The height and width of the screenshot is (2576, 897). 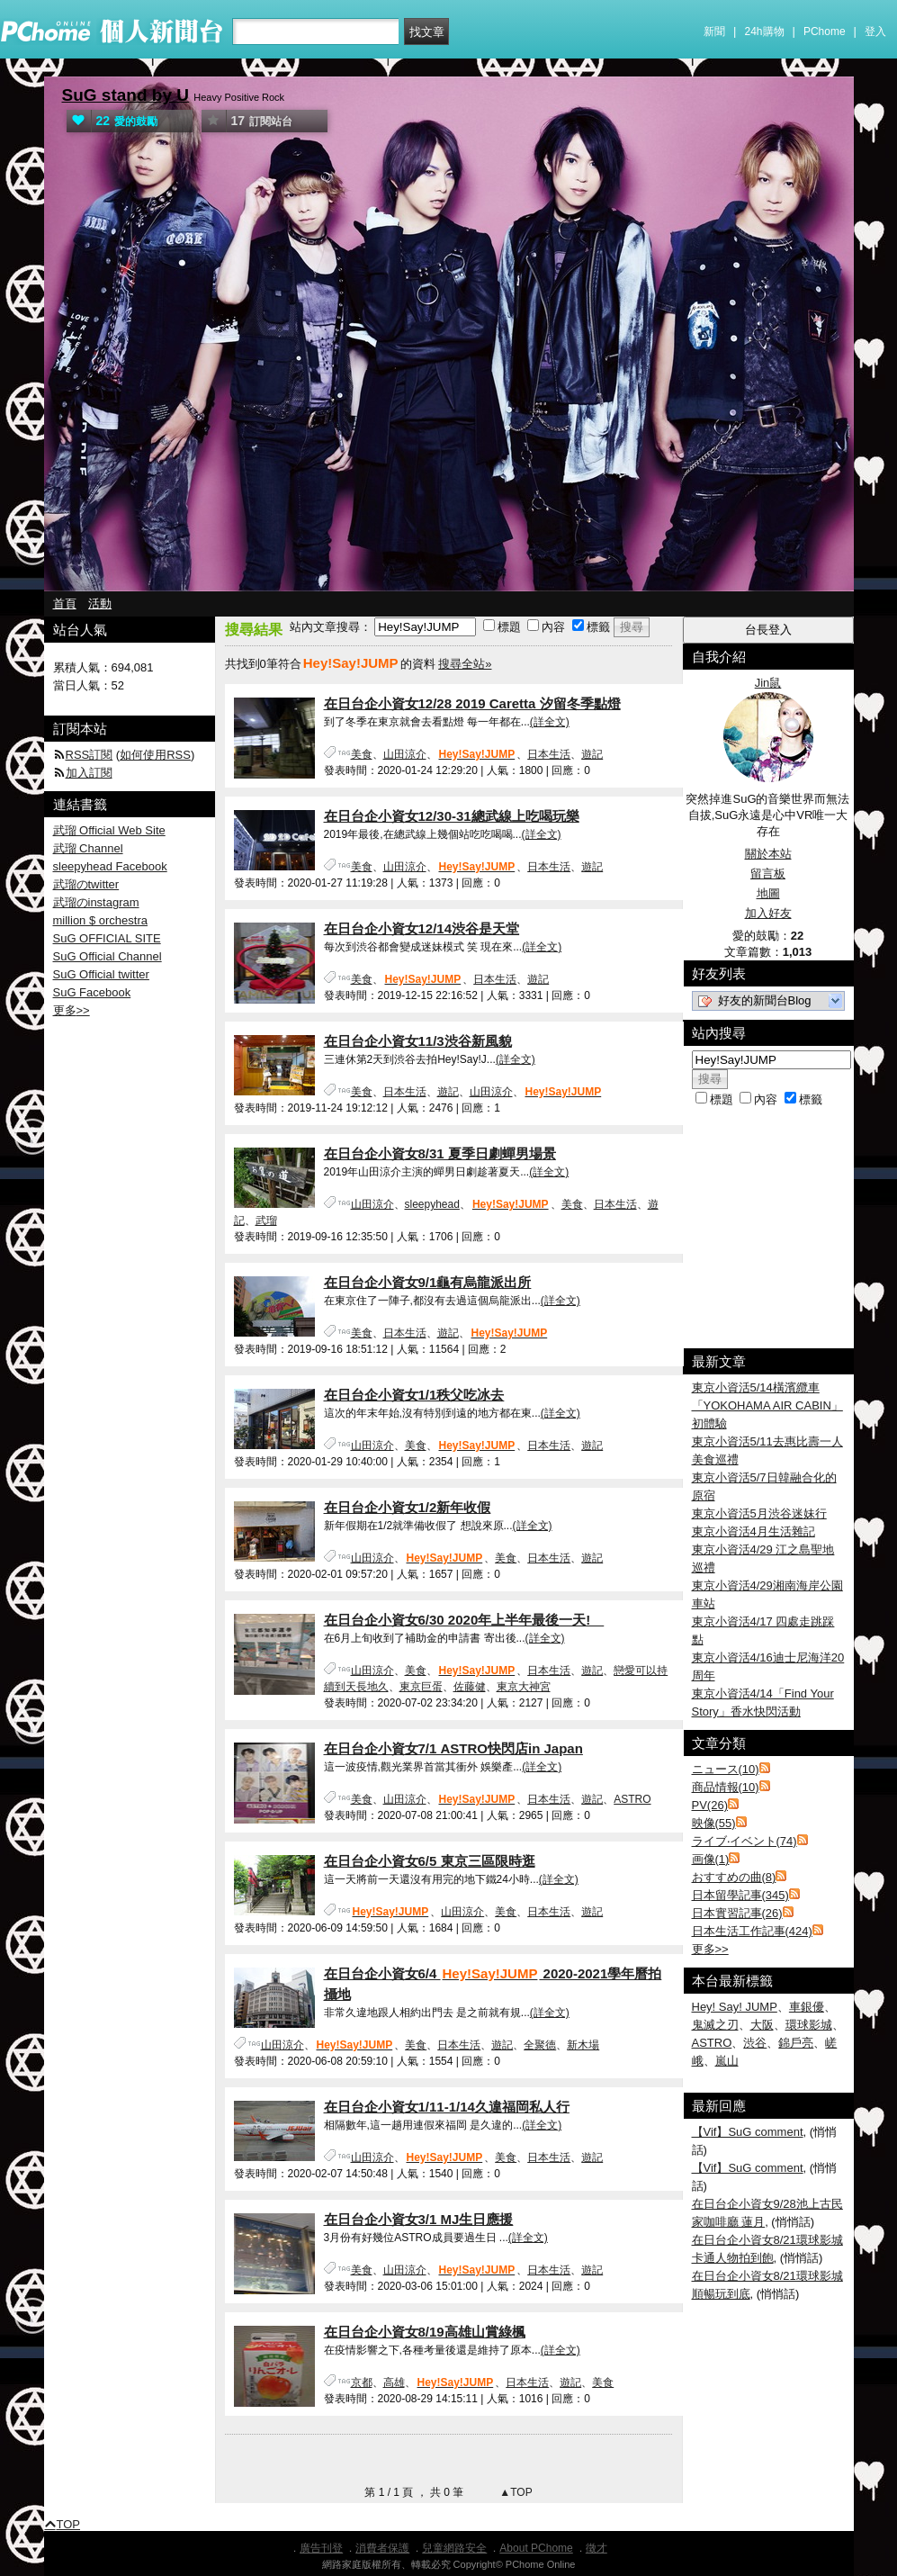 I want to click on 武瑠 Channel, so click(x=88, y=848).